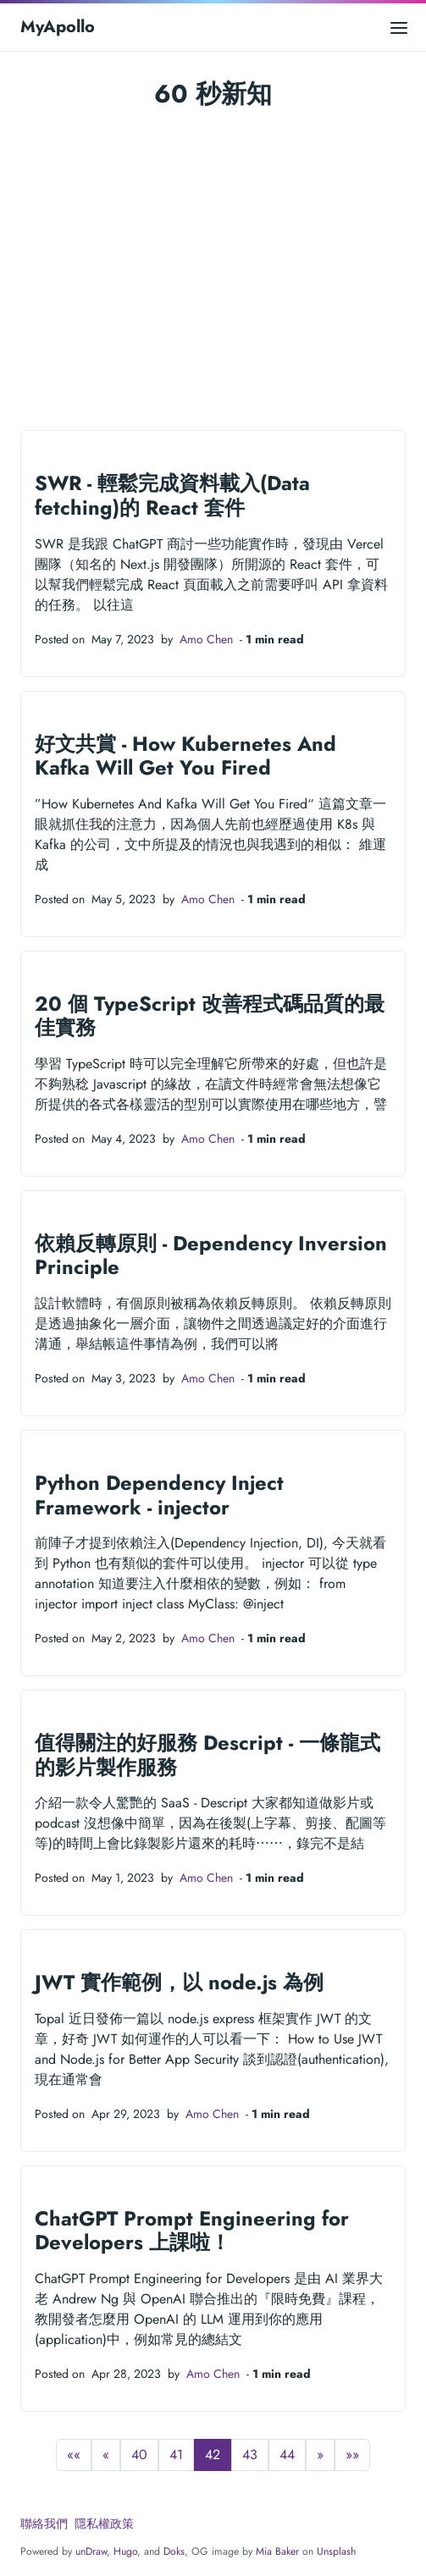 This screenshot has width=426, height=2576. Describe the element at coordinates (139, 2454) in the screenshot. I see `40 [button]` at that location.